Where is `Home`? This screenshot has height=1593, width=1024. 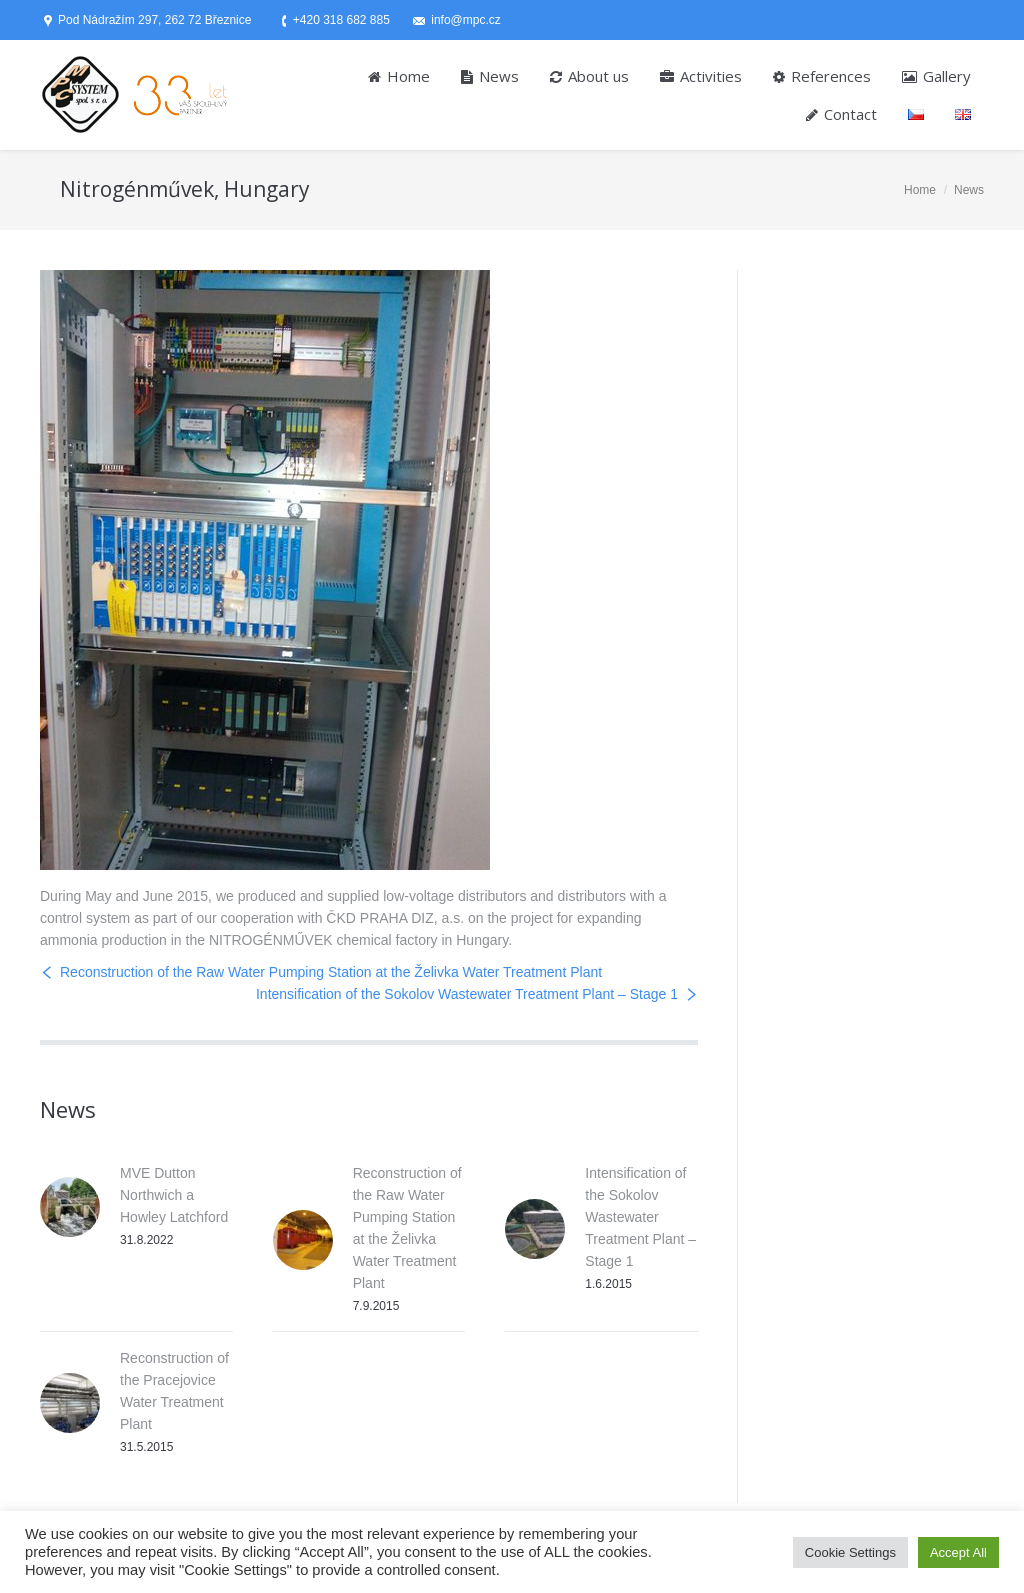
Home is located at coordinates (920, 190).